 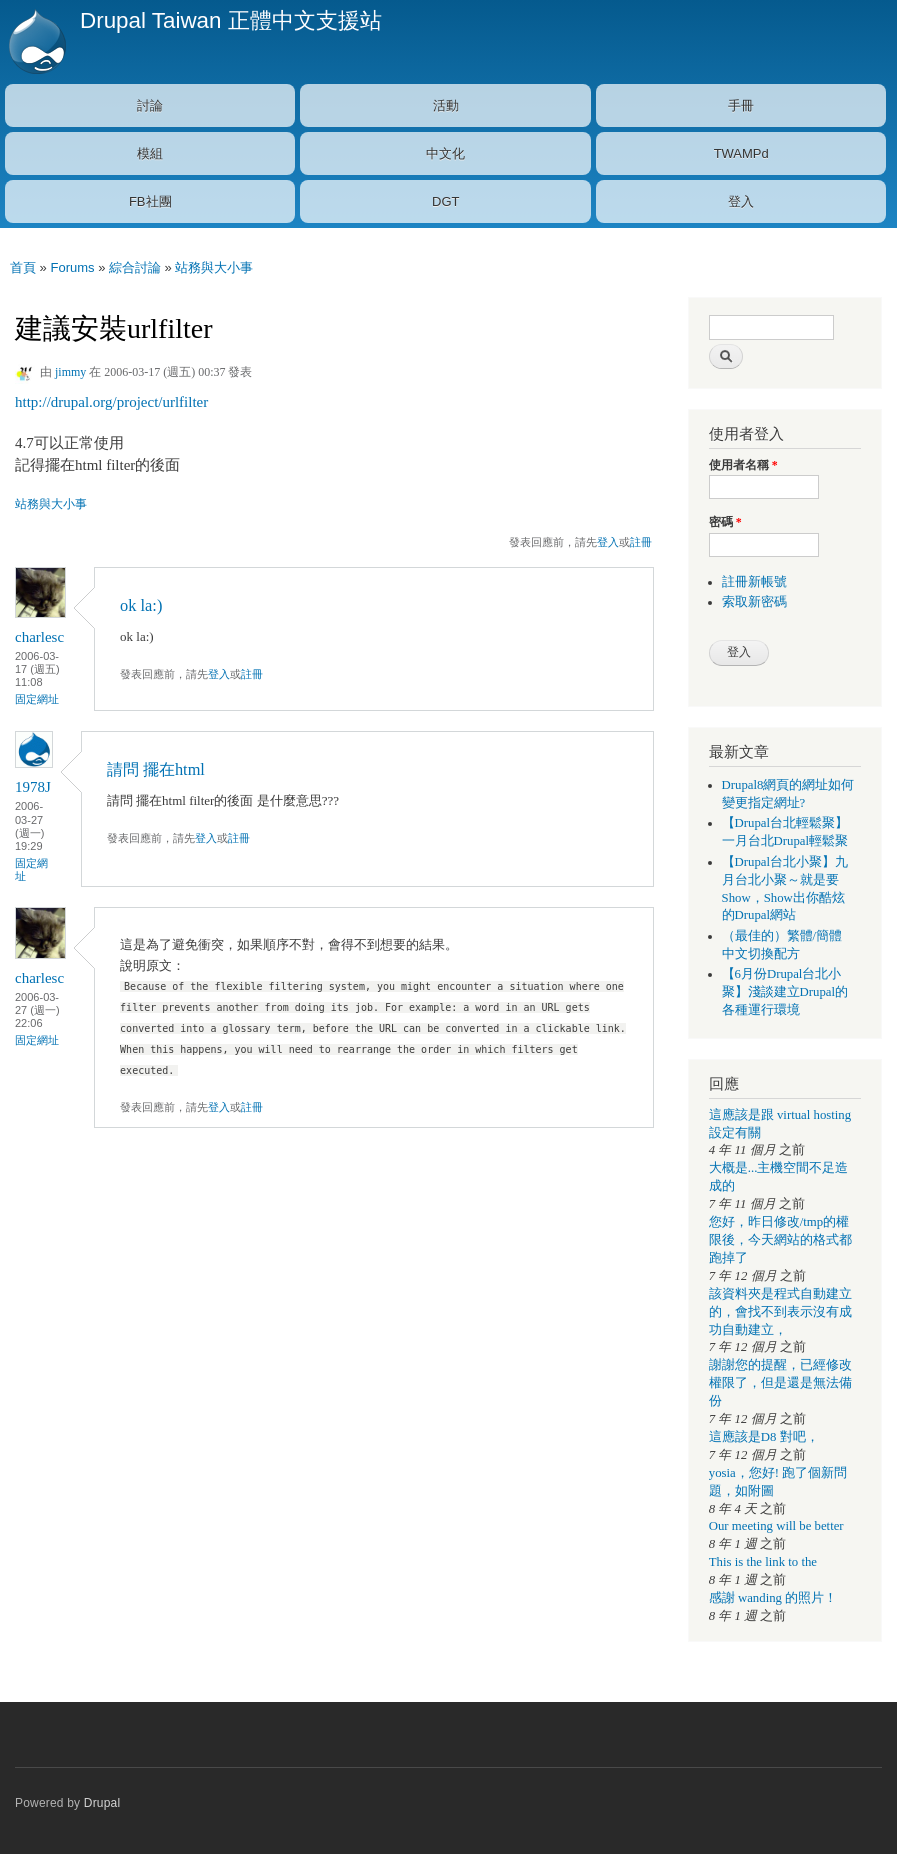 I want to click on 這應該是D8 對吧，, so click(x=764, y=1437).